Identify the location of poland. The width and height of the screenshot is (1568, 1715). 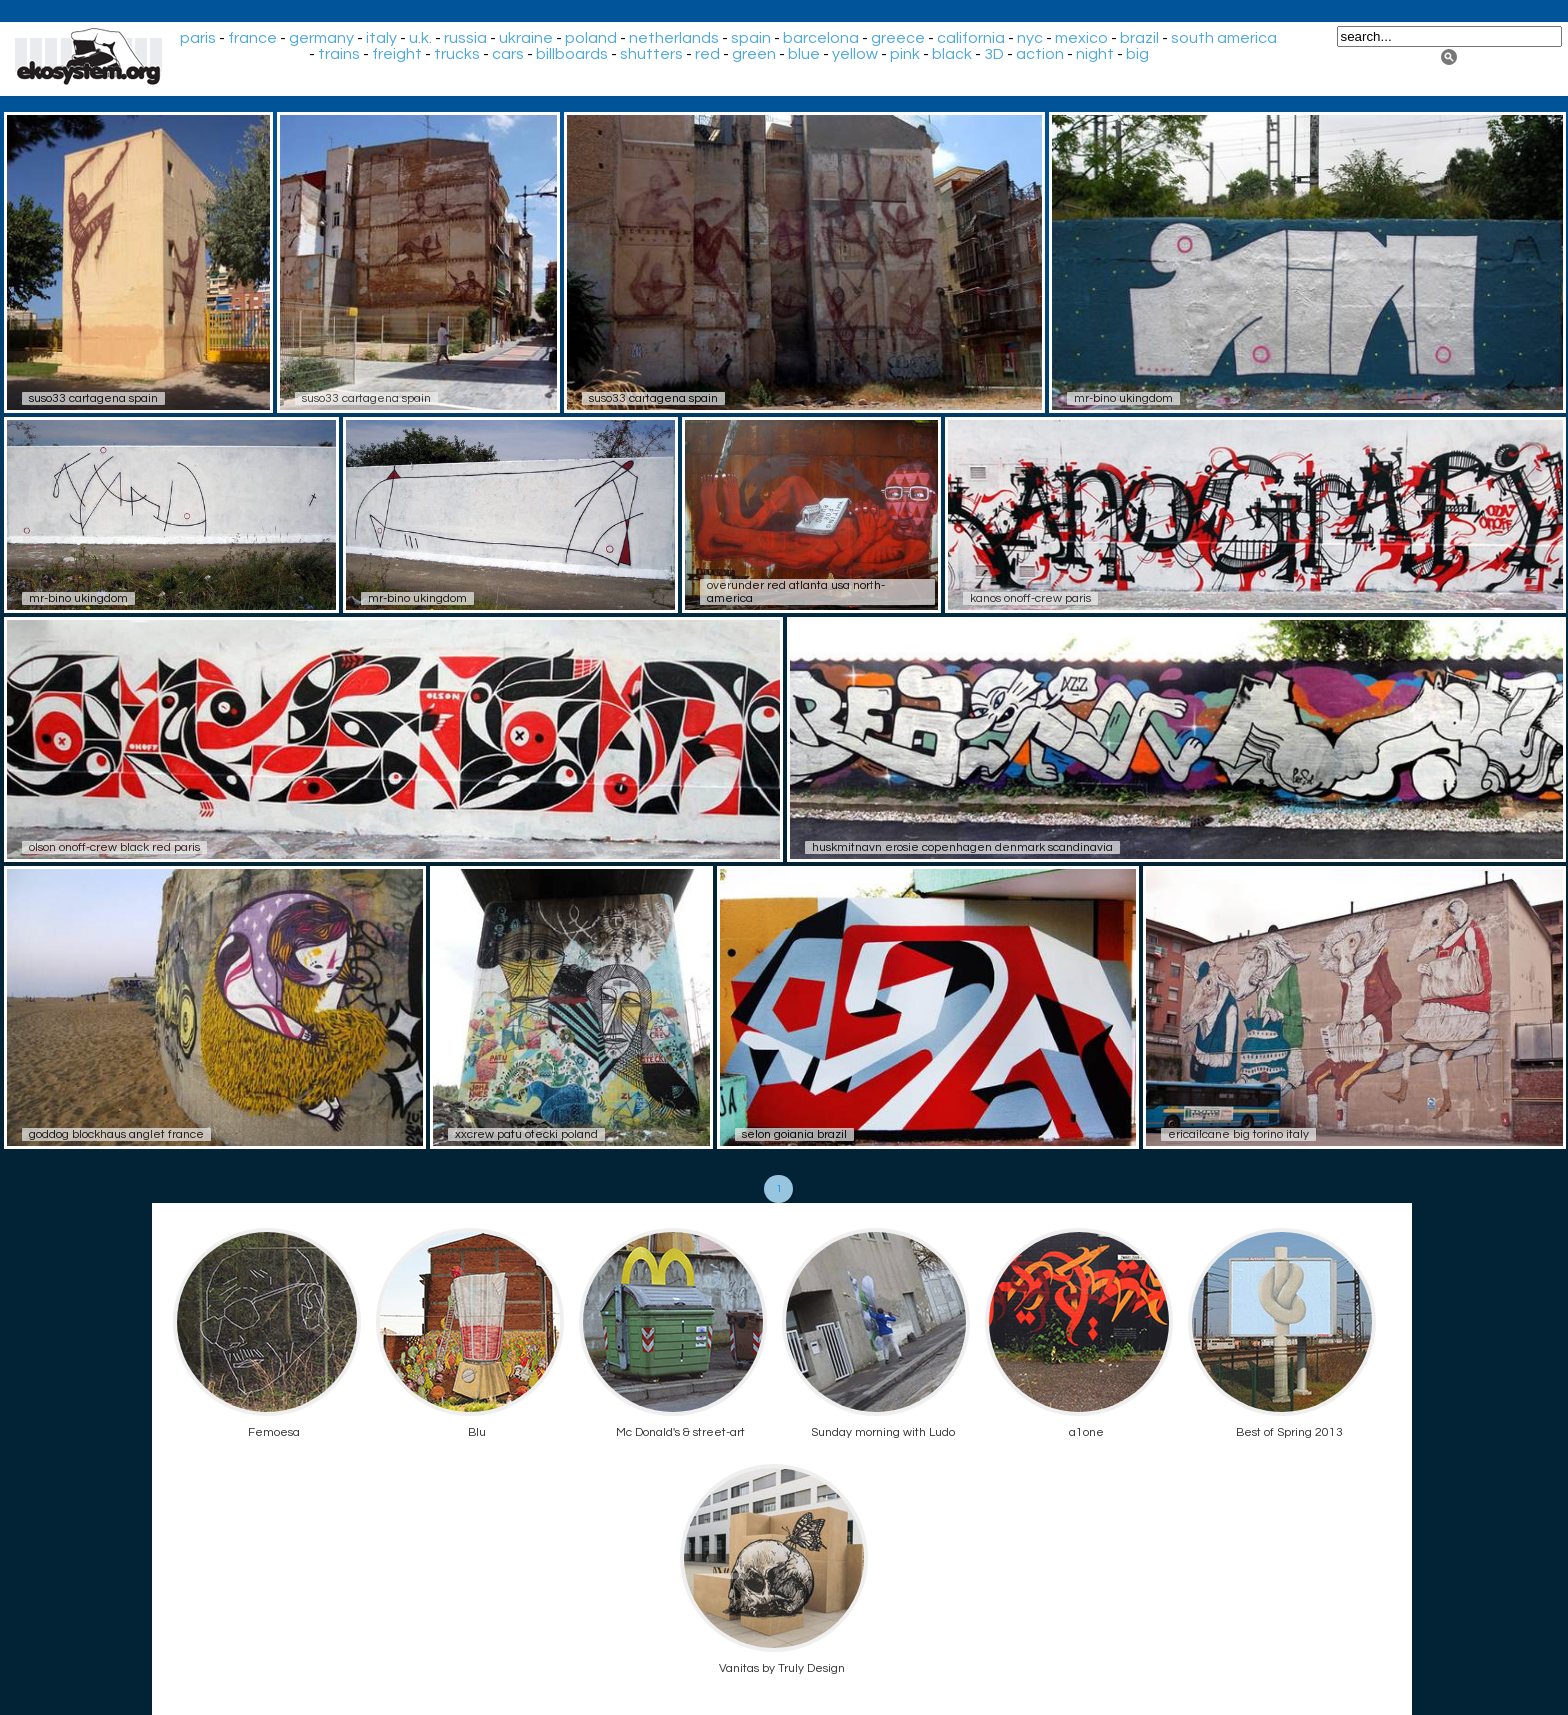
(591, 38).